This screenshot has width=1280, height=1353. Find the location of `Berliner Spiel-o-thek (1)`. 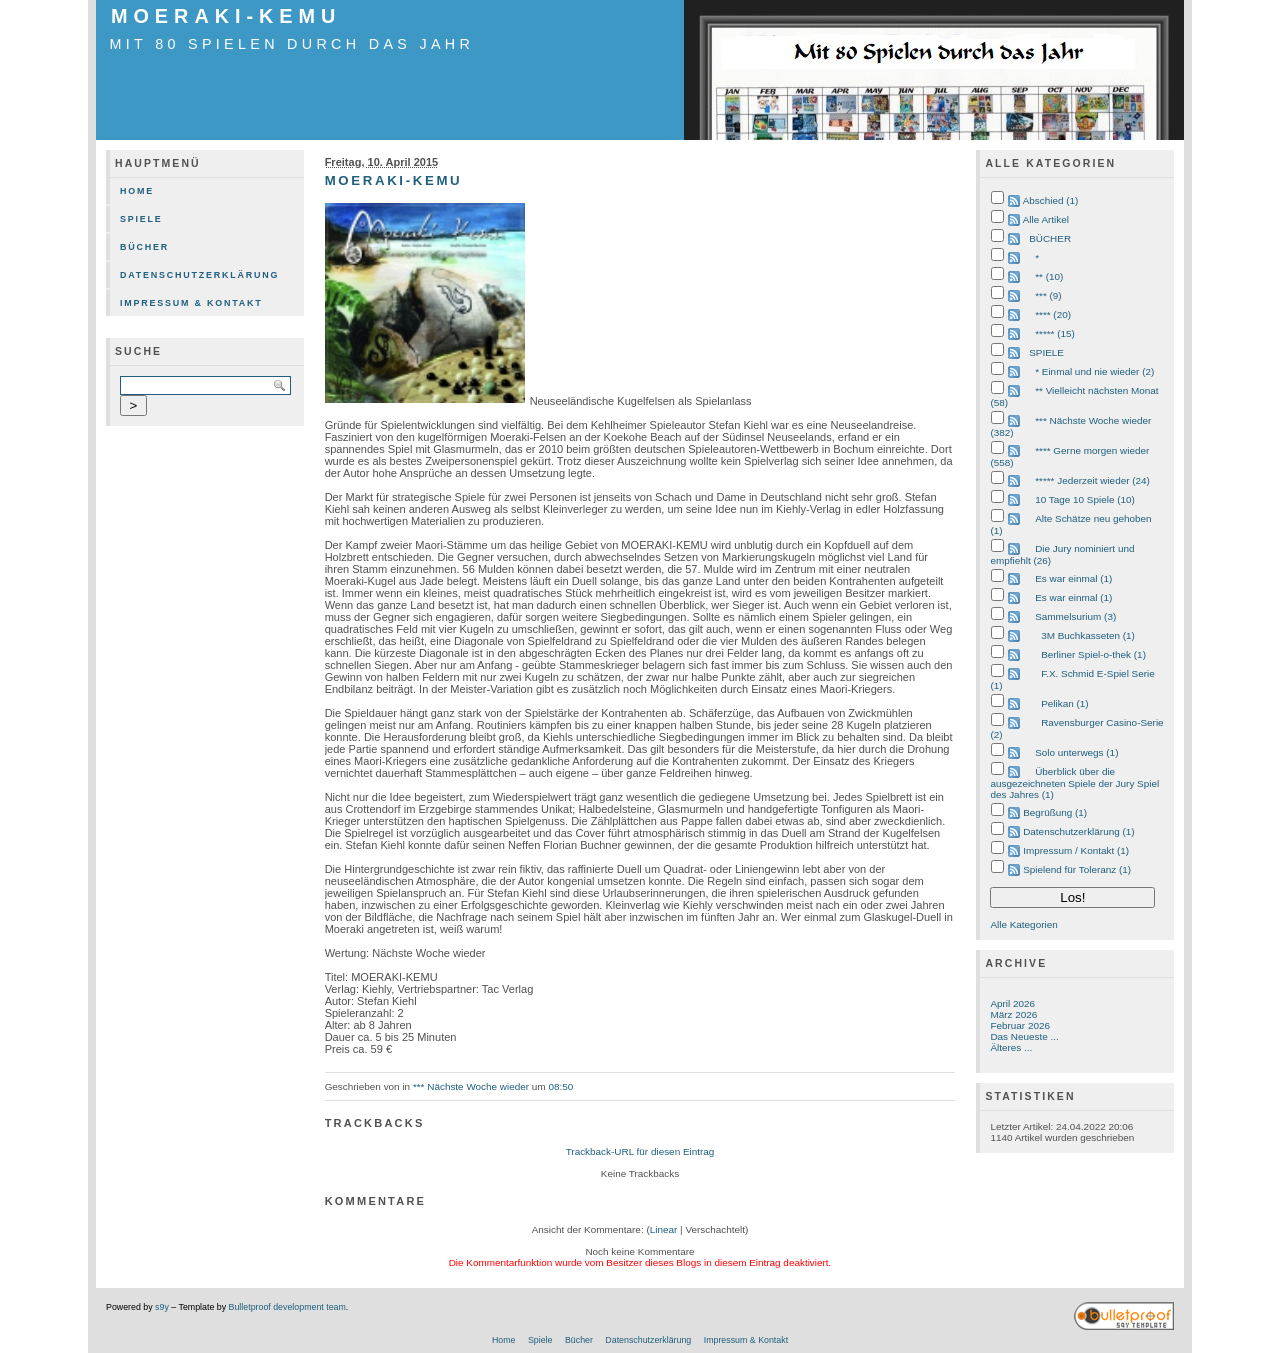

Berliner Spiel-o-thek (1) is located at coordinates (1093, 654).